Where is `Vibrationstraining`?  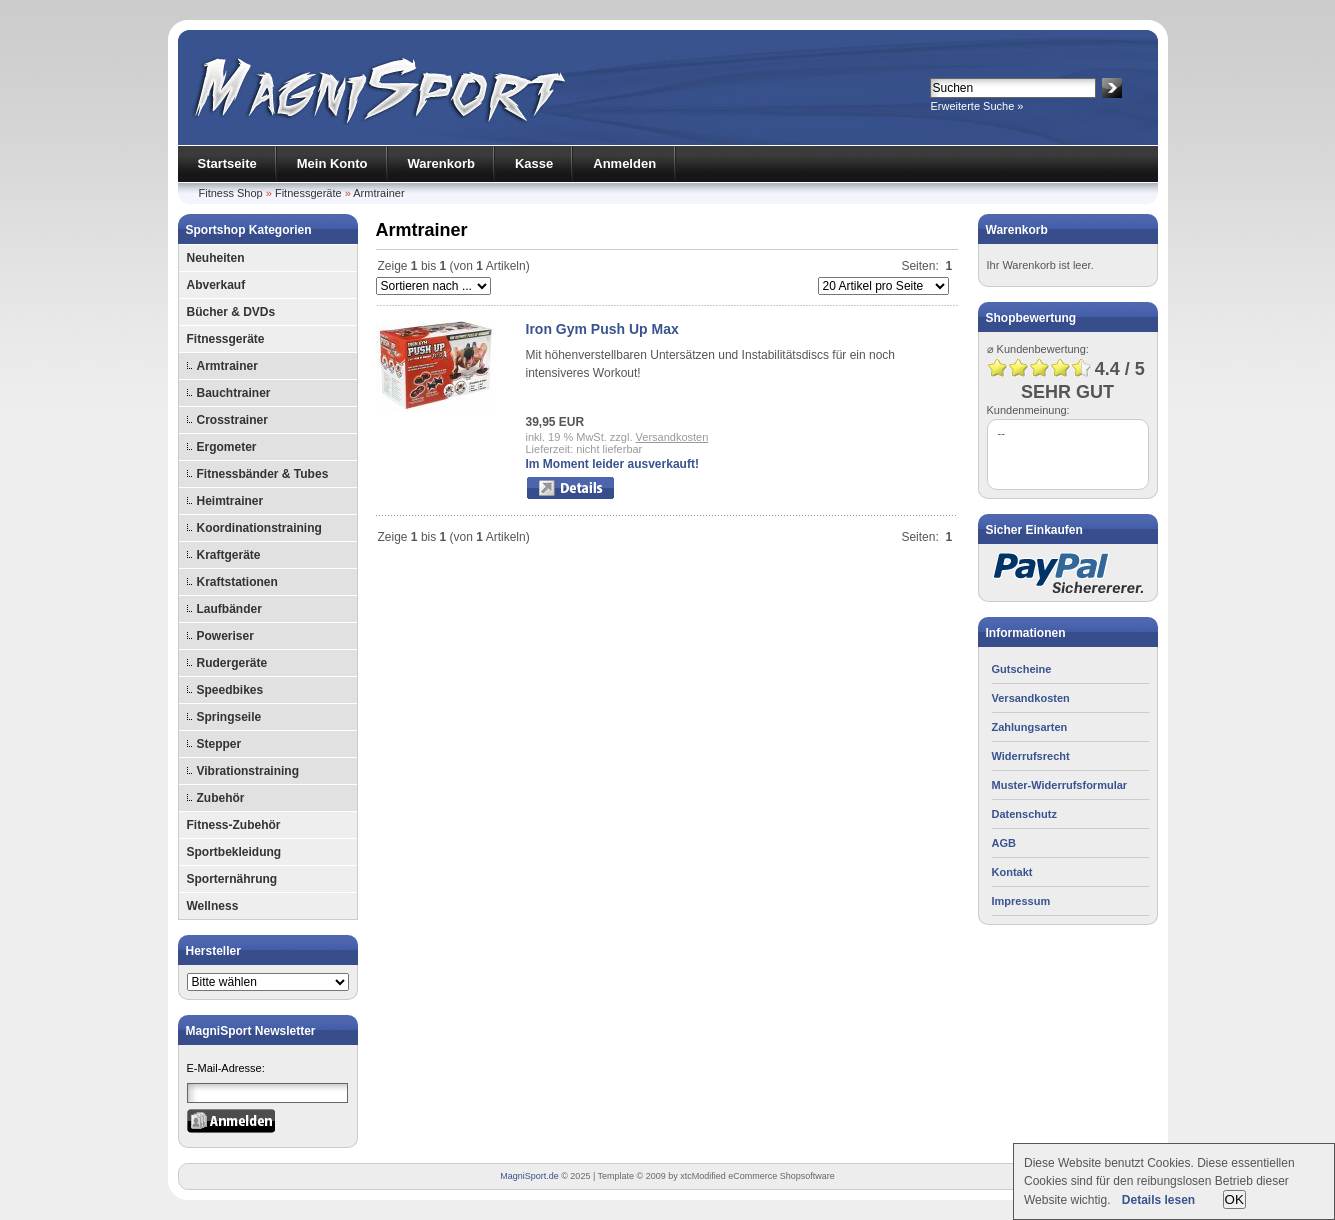 Vibrationstraining is located at coordinates (248, 771).